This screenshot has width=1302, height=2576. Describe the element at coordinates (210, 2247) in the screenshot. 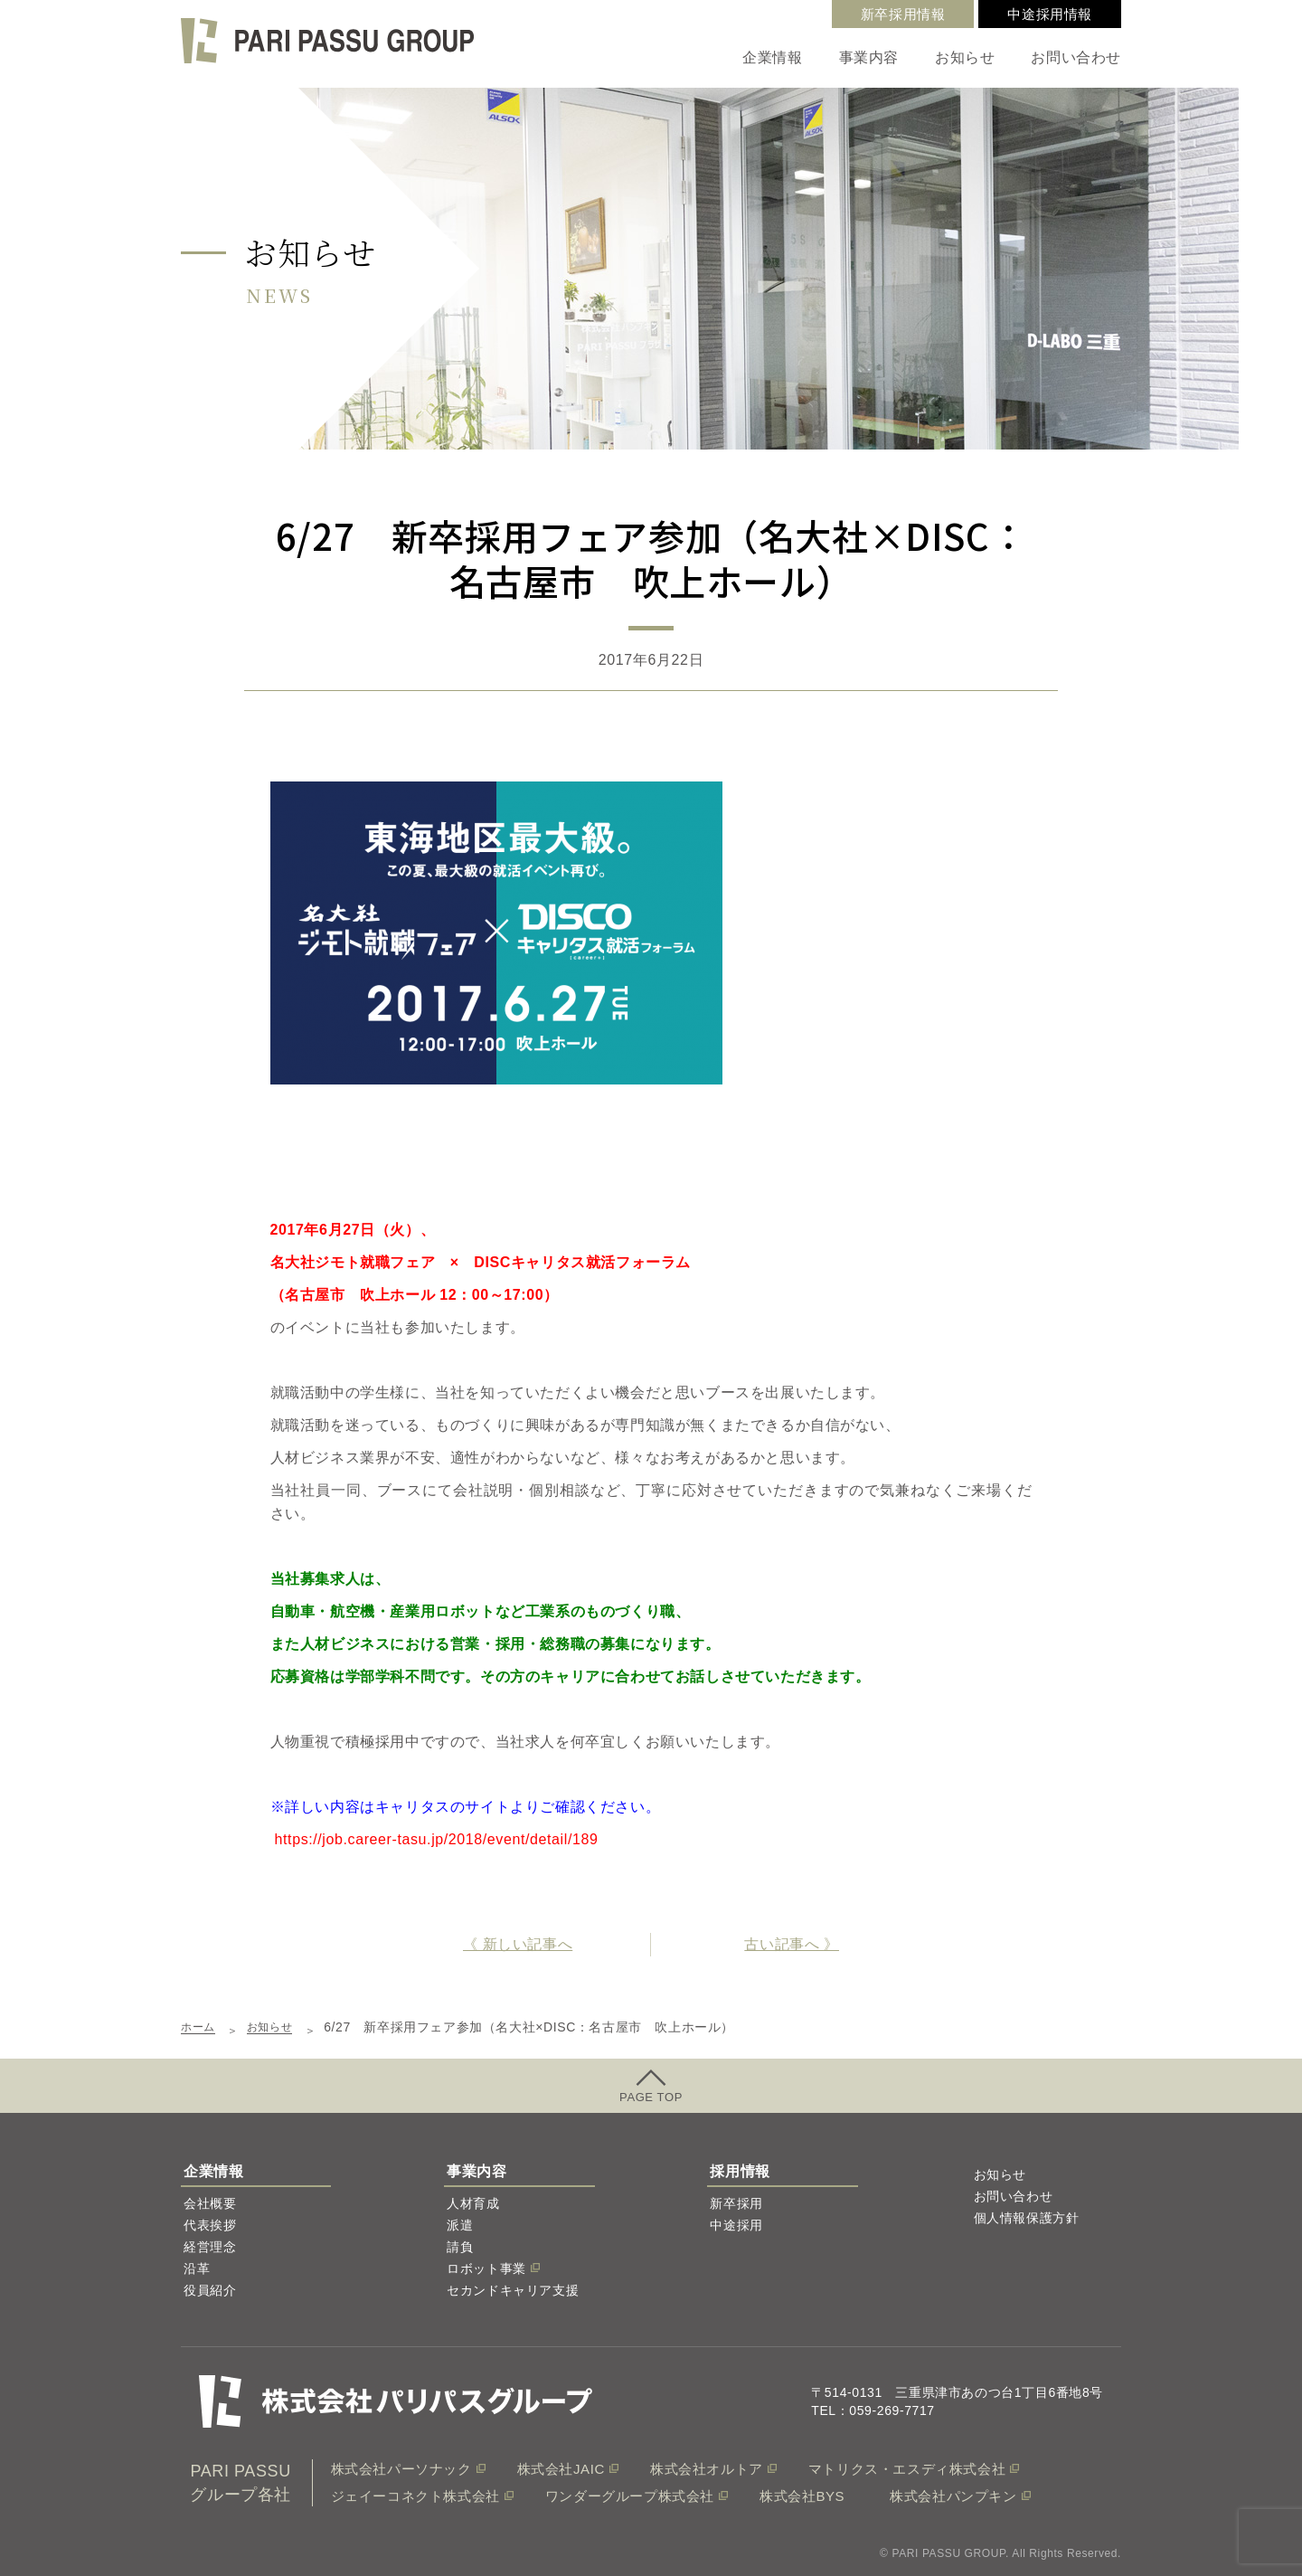

I see `経営理念` at that location.